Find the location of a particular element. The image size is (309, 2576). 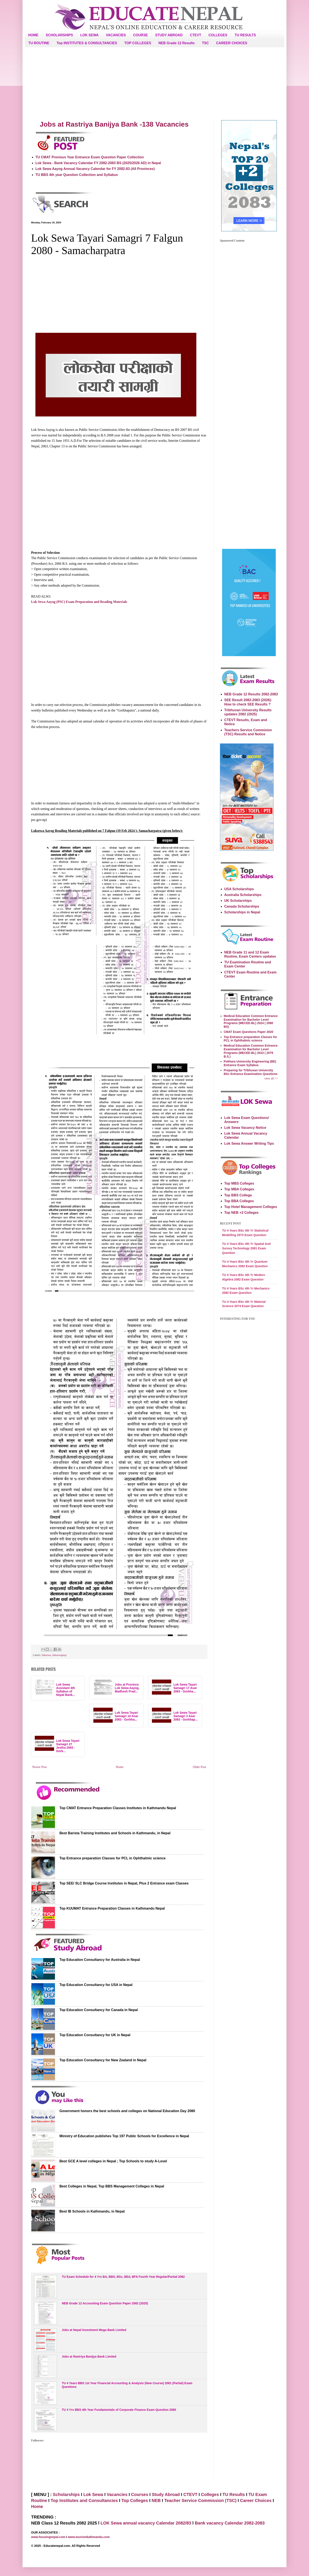

www.tourismkathmandu.com is located at coordinates (89, 2537).